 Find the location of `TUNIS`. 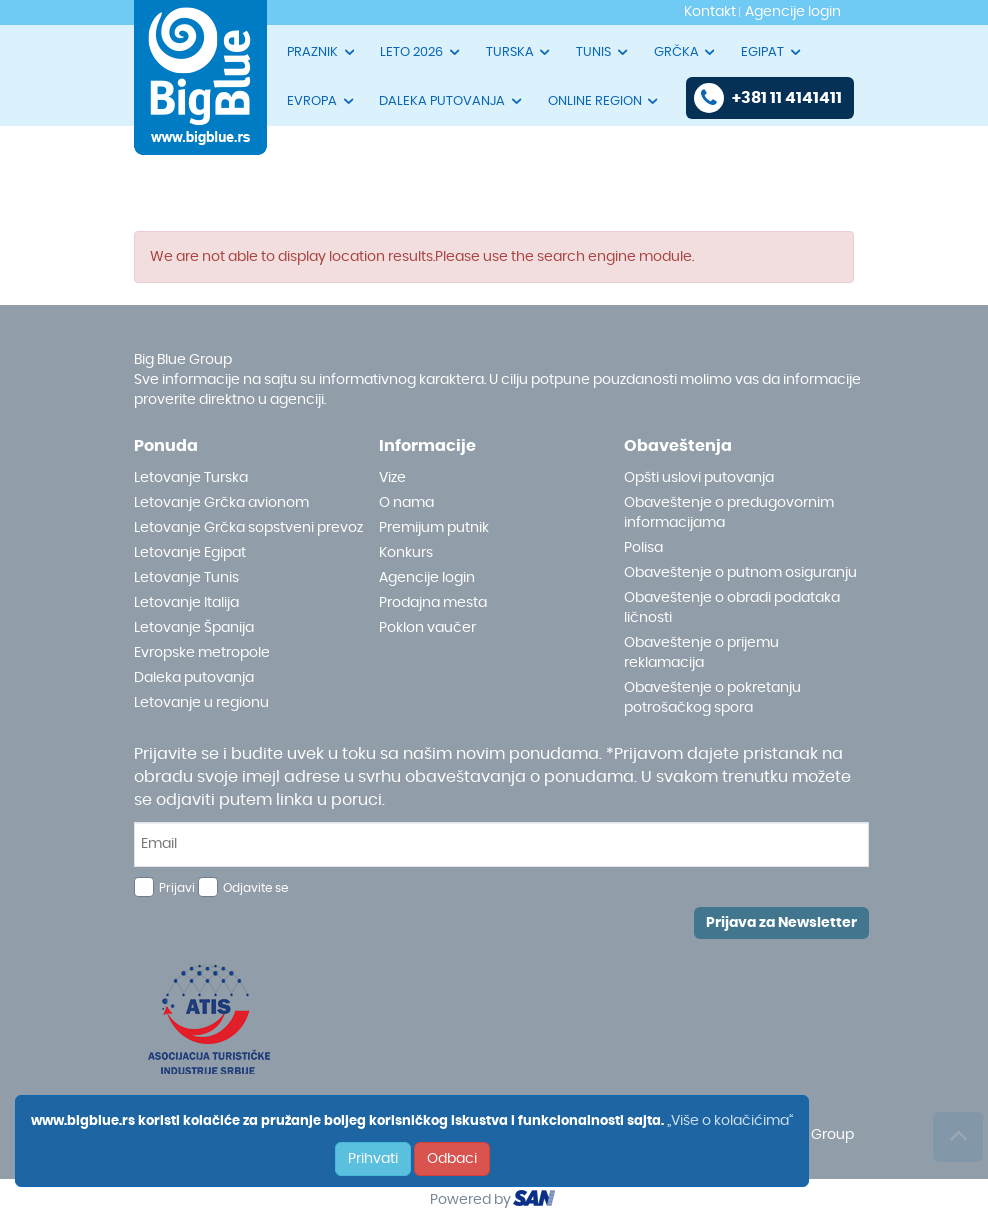

TUNIS is located at coordinates (603, 52).